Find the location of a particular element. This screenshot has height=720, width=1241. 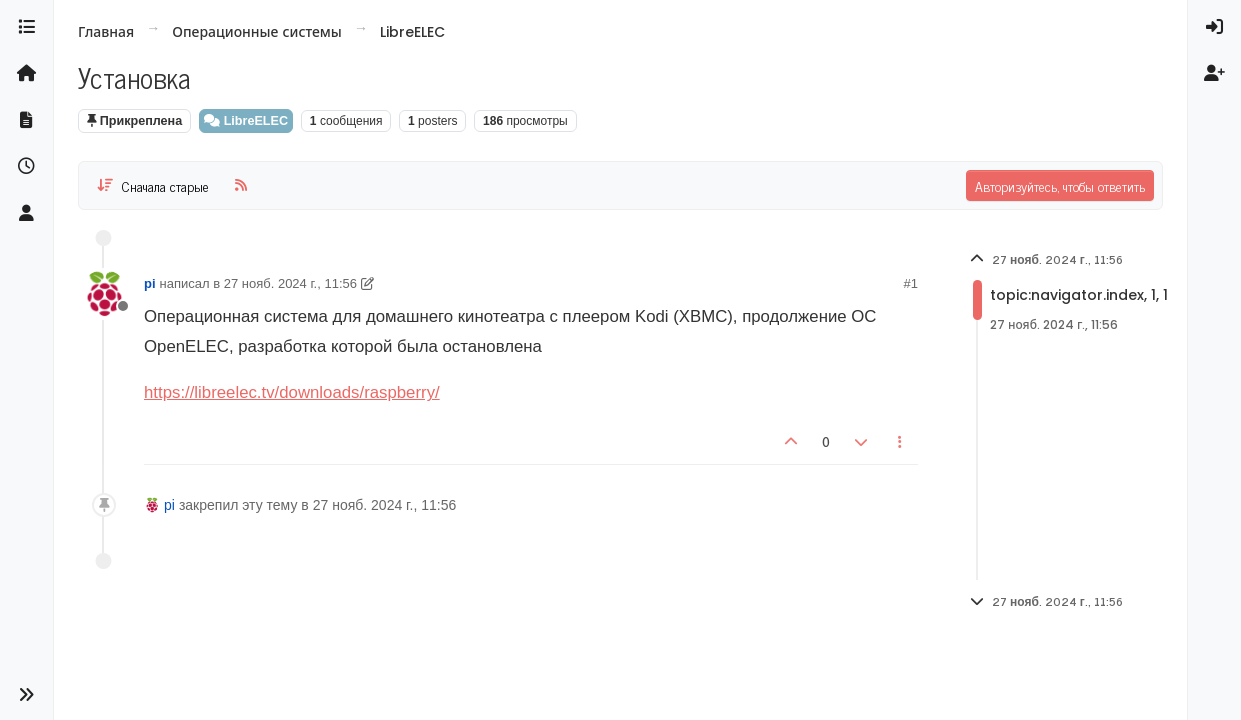

[RSS Feed] is located at coordinates (241, 185).